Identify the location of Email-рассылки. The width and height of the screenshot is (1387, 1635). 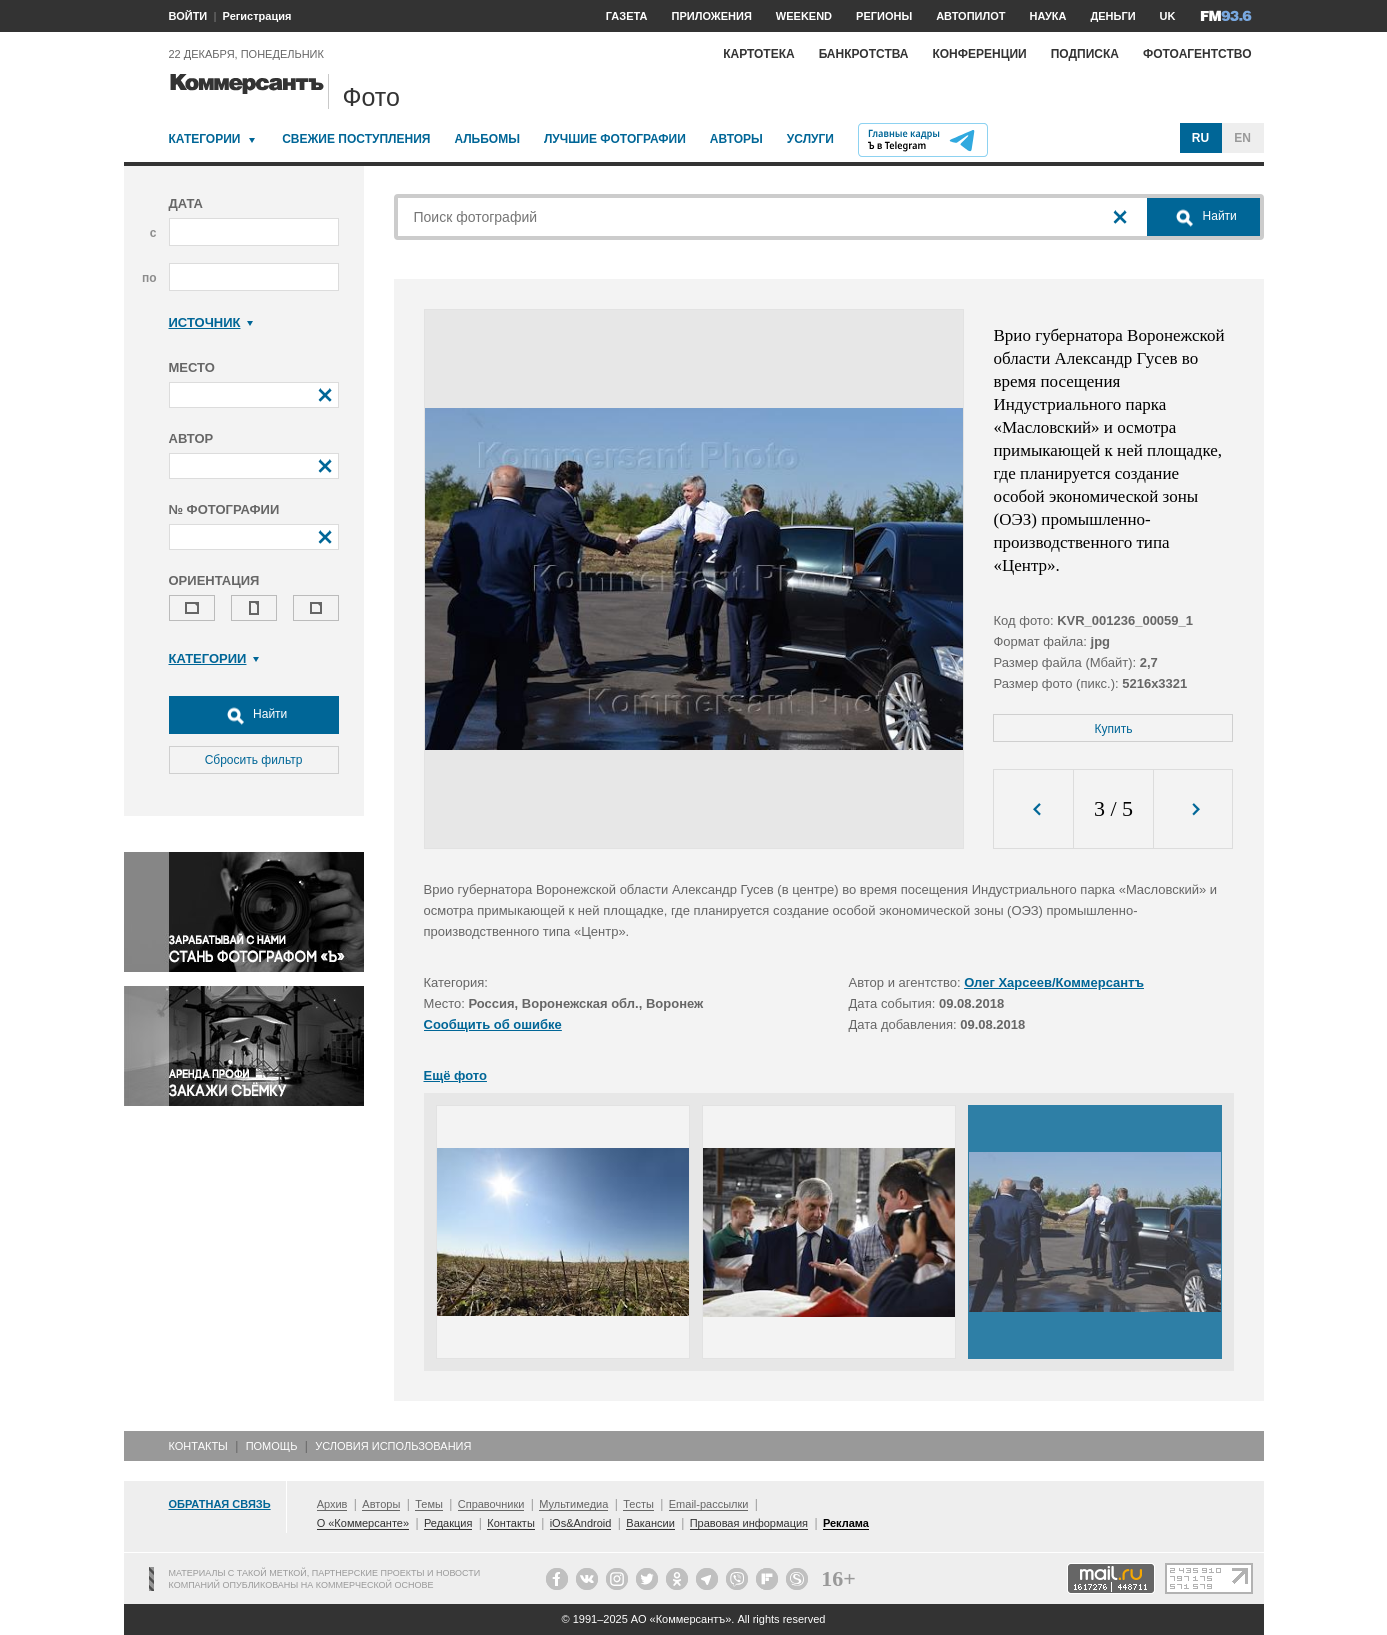
(709, 1504).